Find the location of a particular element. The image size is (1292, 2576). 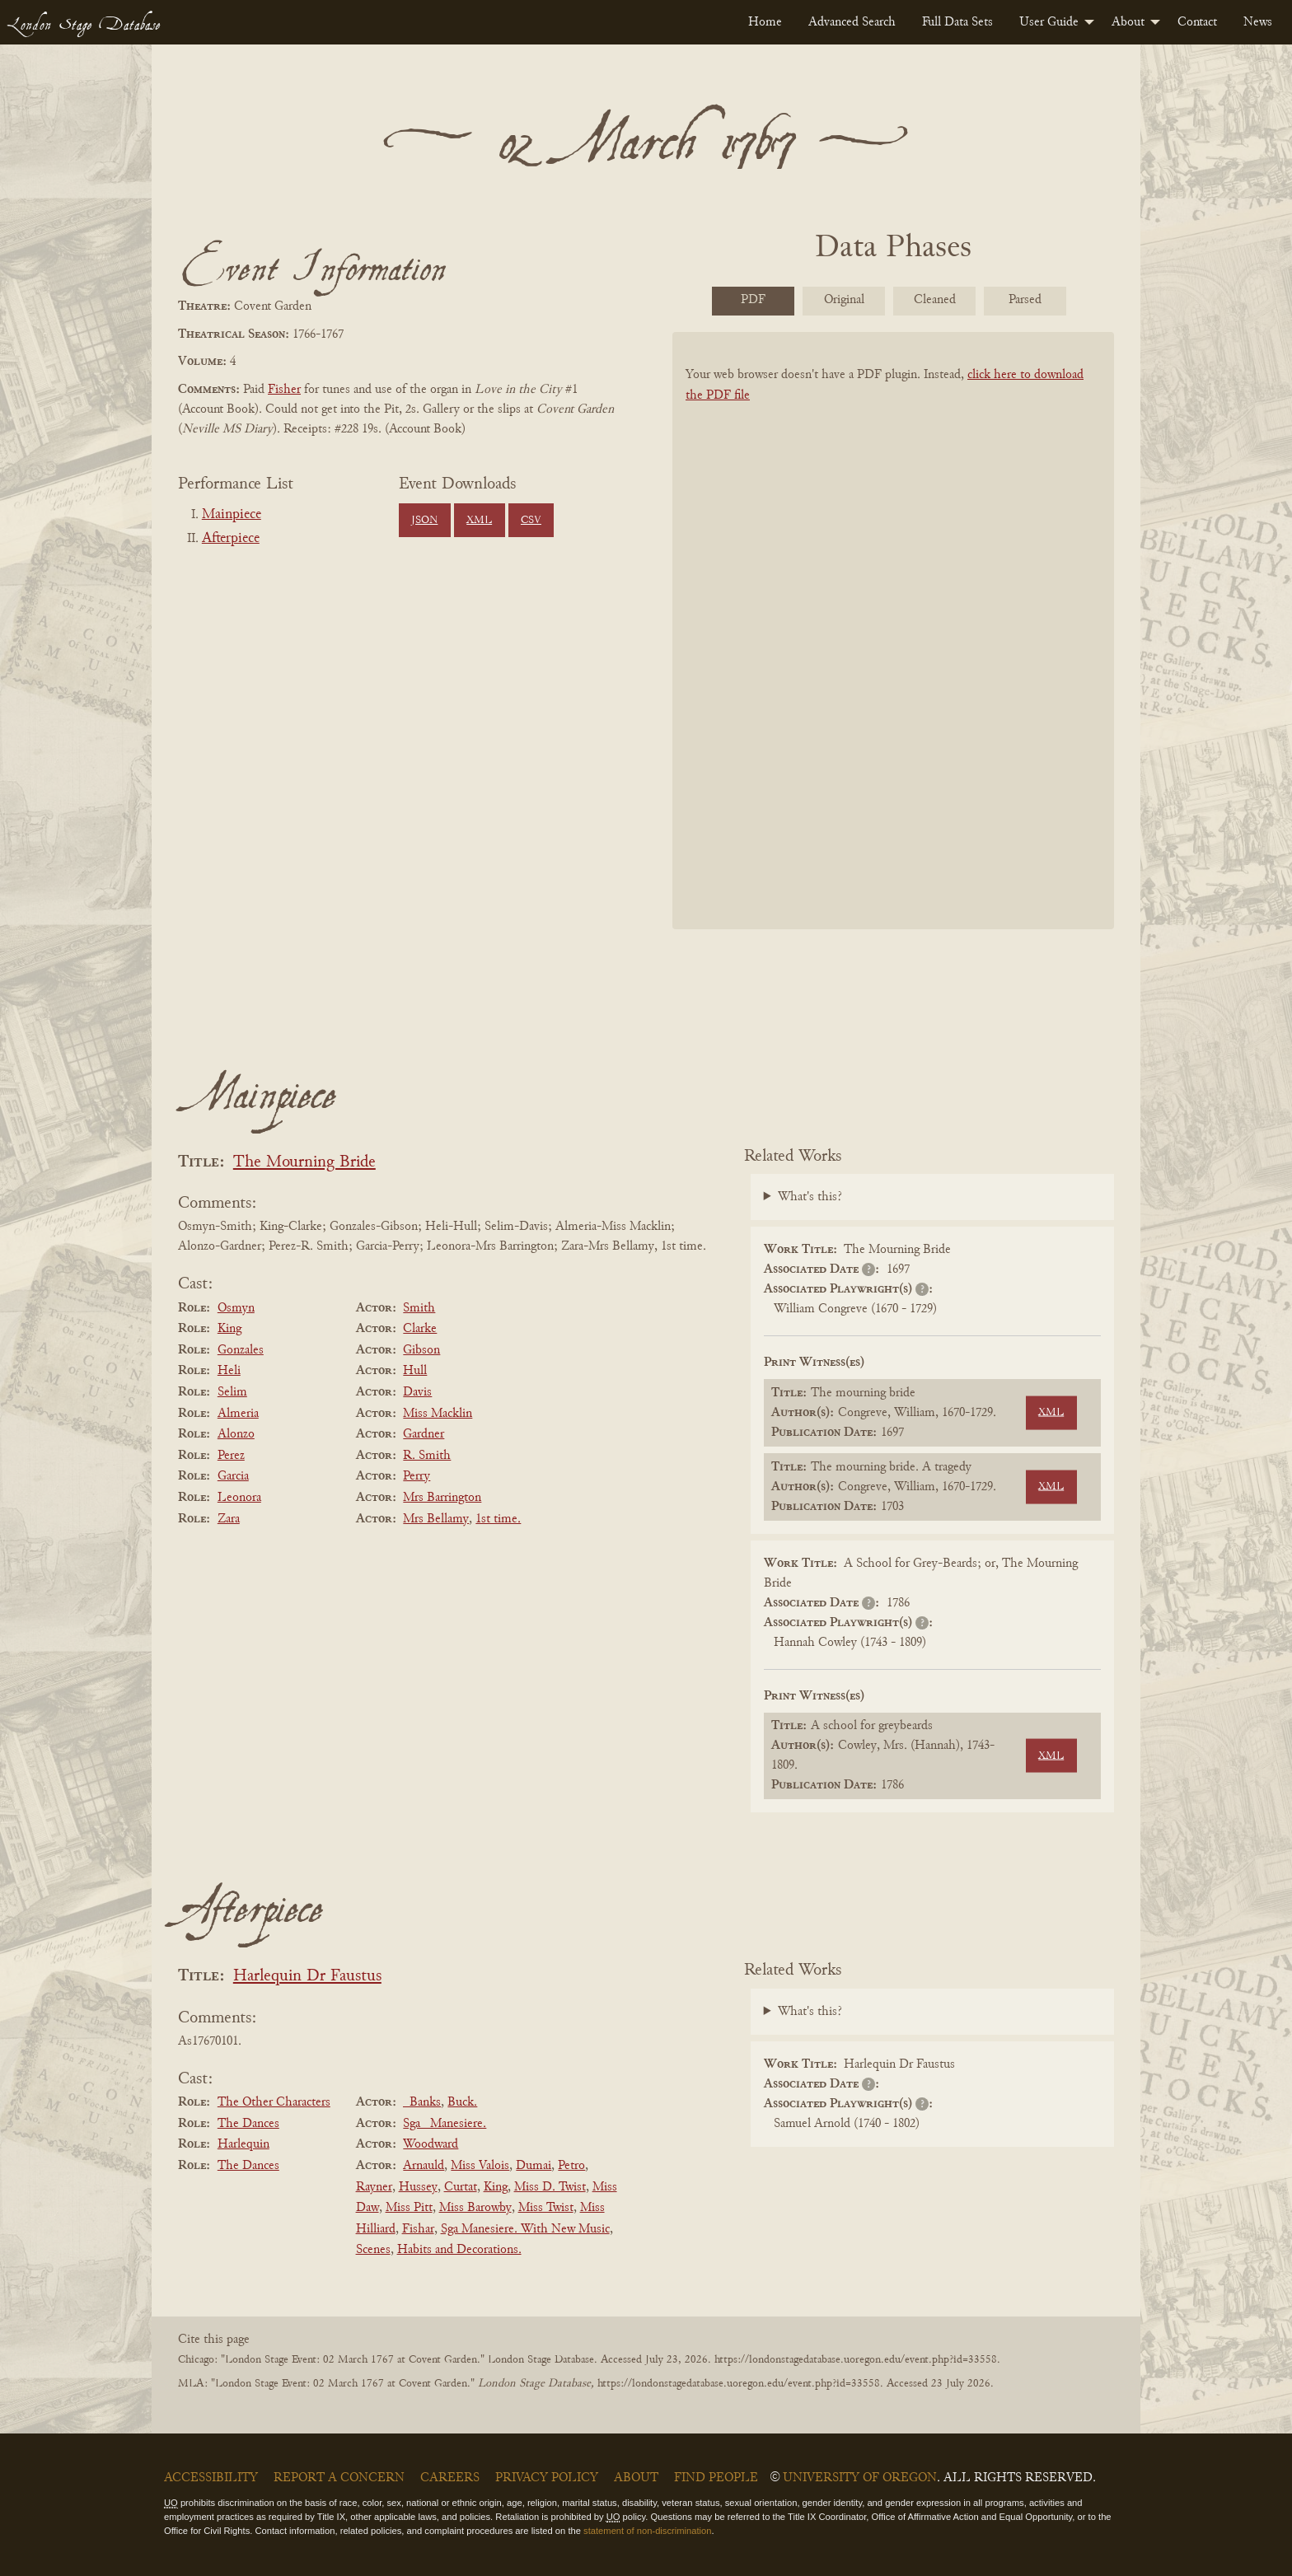

The Dances is located at coordinates (248, 2123).